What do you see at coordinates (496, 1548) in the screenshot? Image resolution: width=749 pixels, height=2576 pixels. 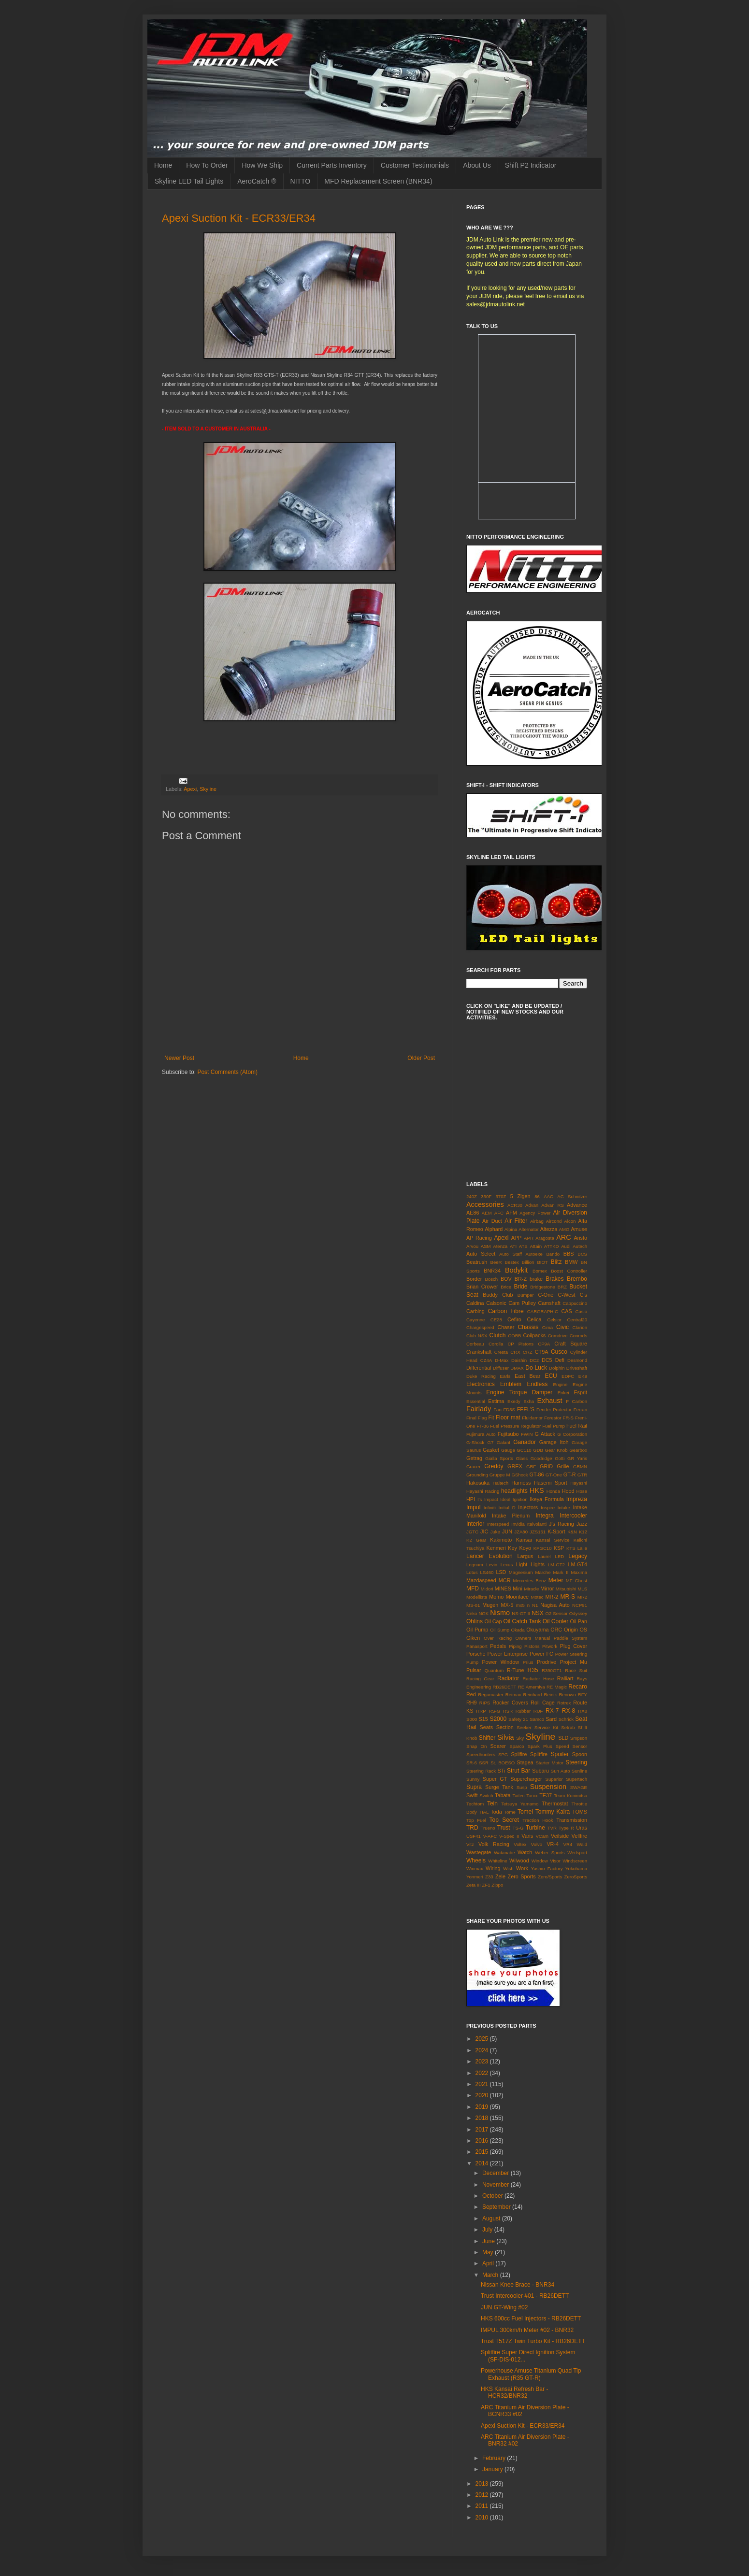 I see `Kenmeri` at bounding box center [496, 1548].